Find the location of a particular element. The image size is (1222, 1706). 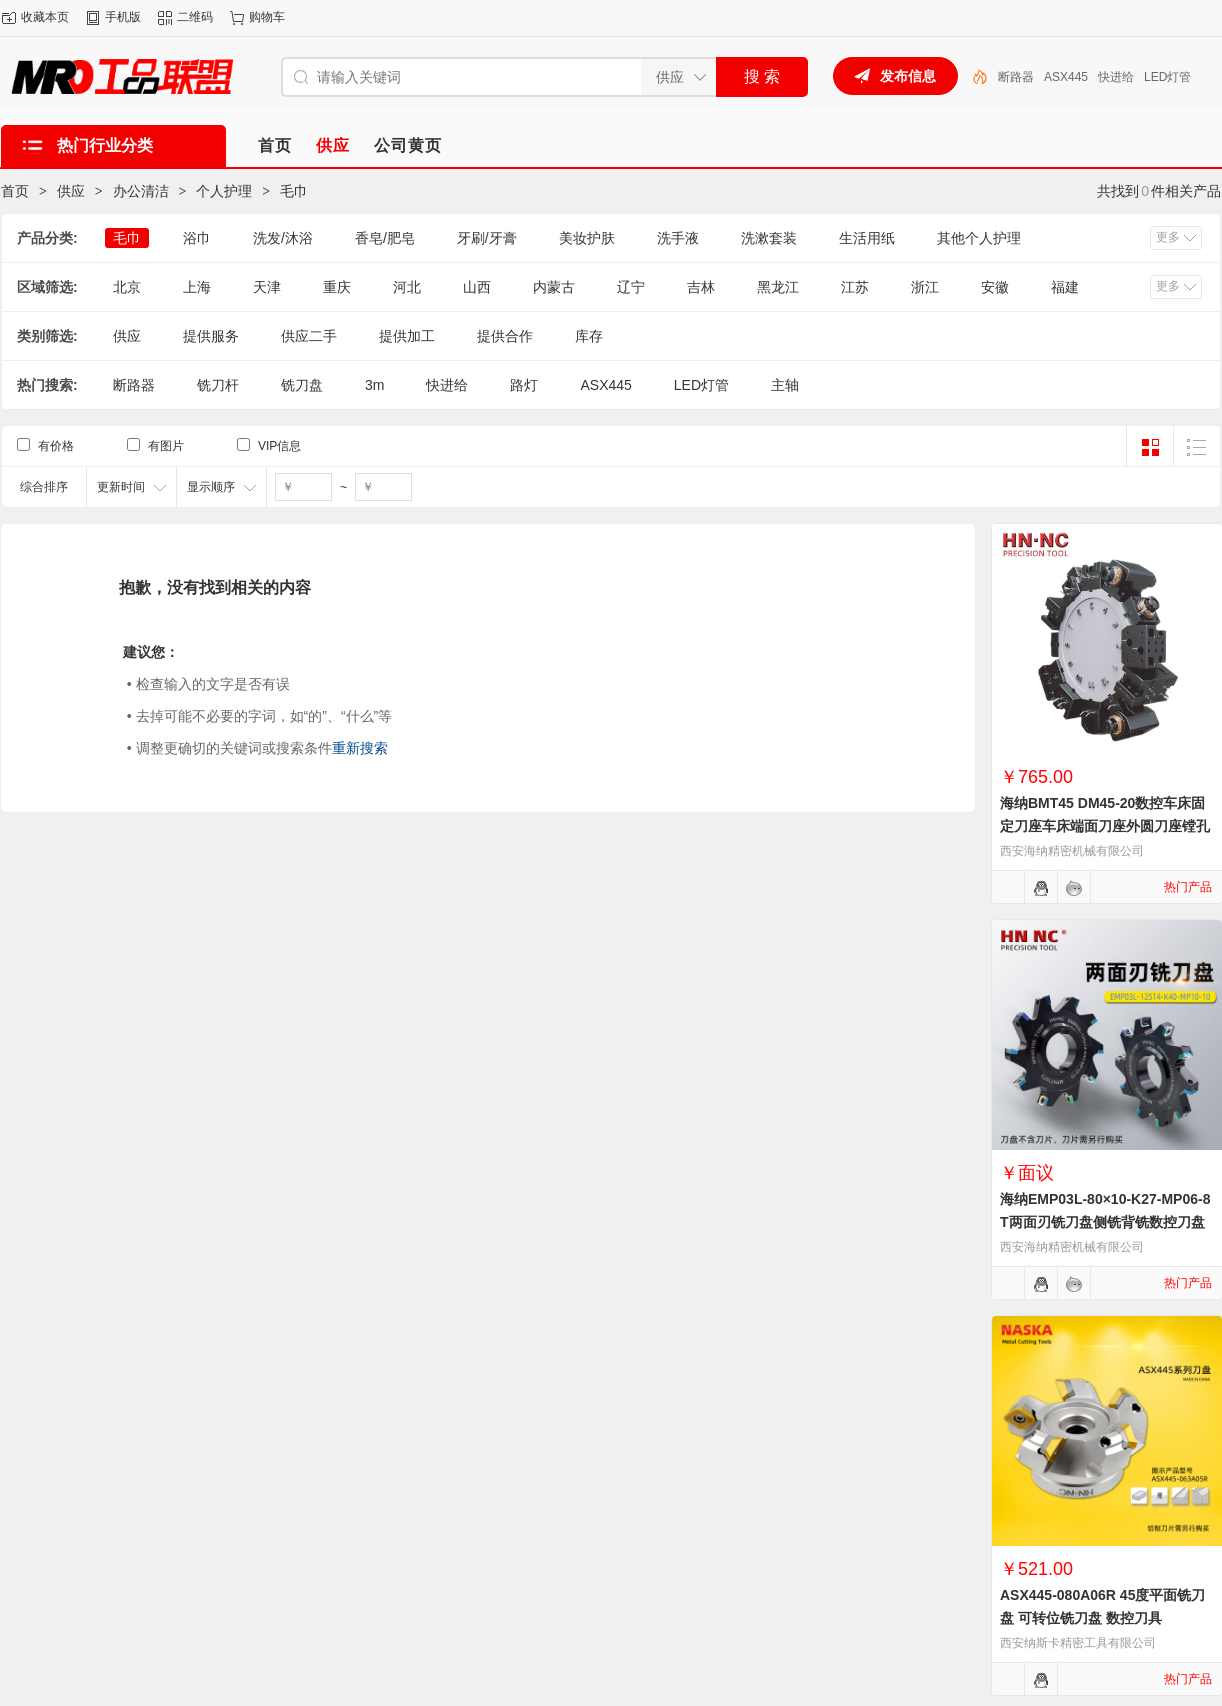

洗发/沐浴 is located at coordinates (283, 238).